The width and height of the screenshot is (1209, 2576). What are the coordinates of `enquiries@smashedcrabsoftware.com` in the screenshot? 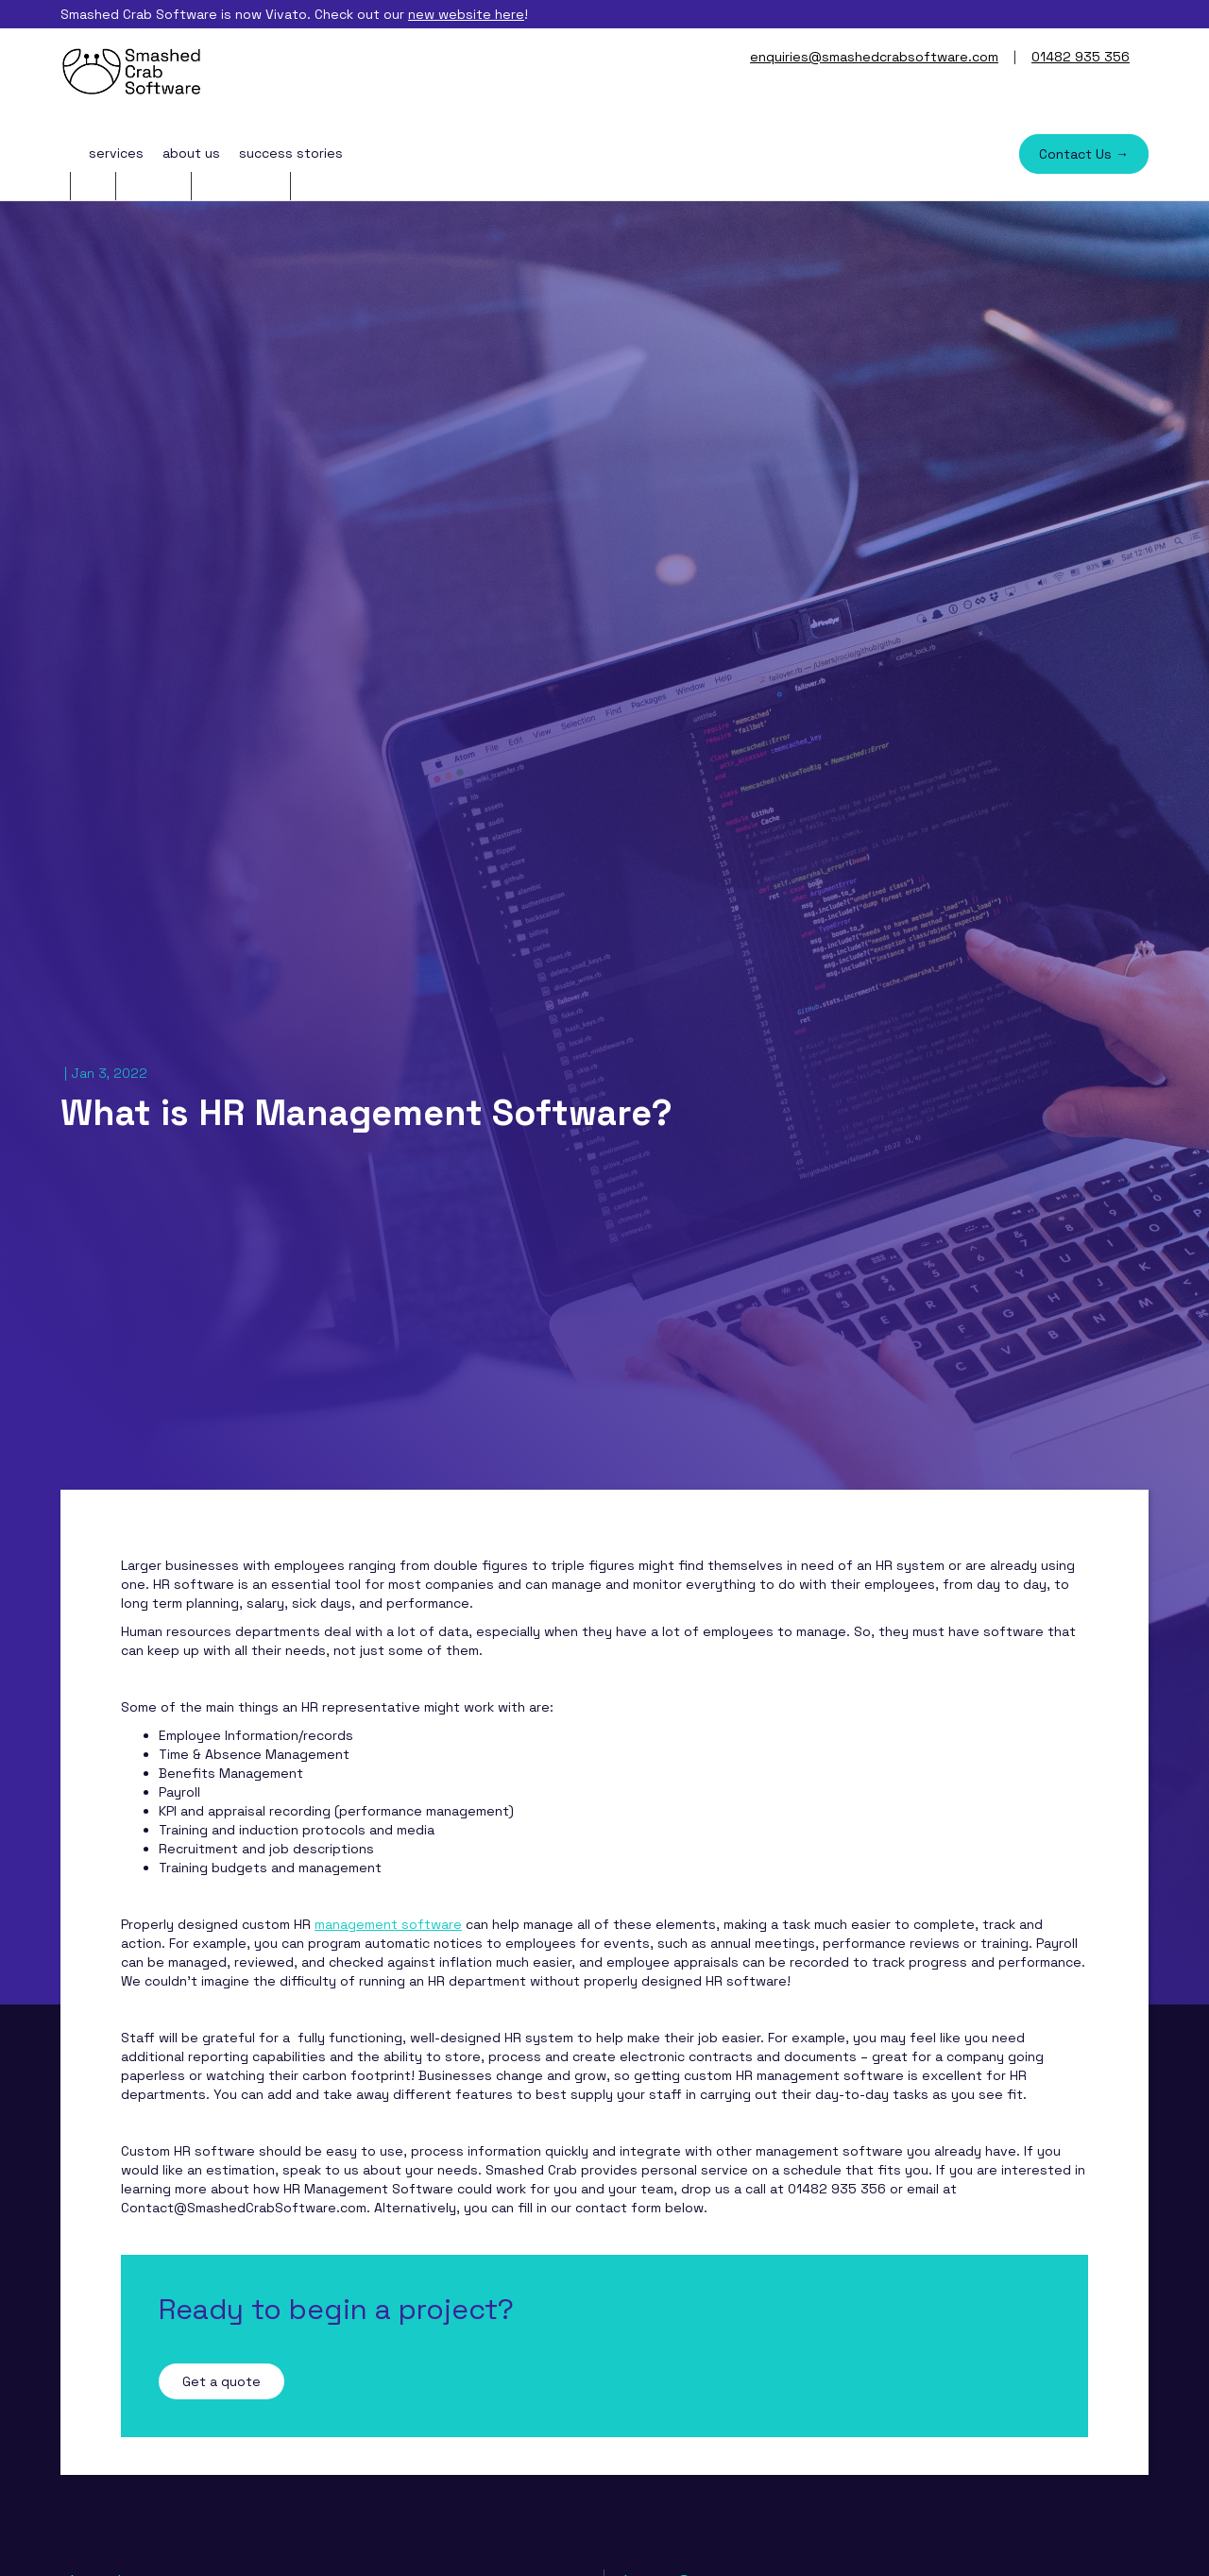 It's located at (874, 56).